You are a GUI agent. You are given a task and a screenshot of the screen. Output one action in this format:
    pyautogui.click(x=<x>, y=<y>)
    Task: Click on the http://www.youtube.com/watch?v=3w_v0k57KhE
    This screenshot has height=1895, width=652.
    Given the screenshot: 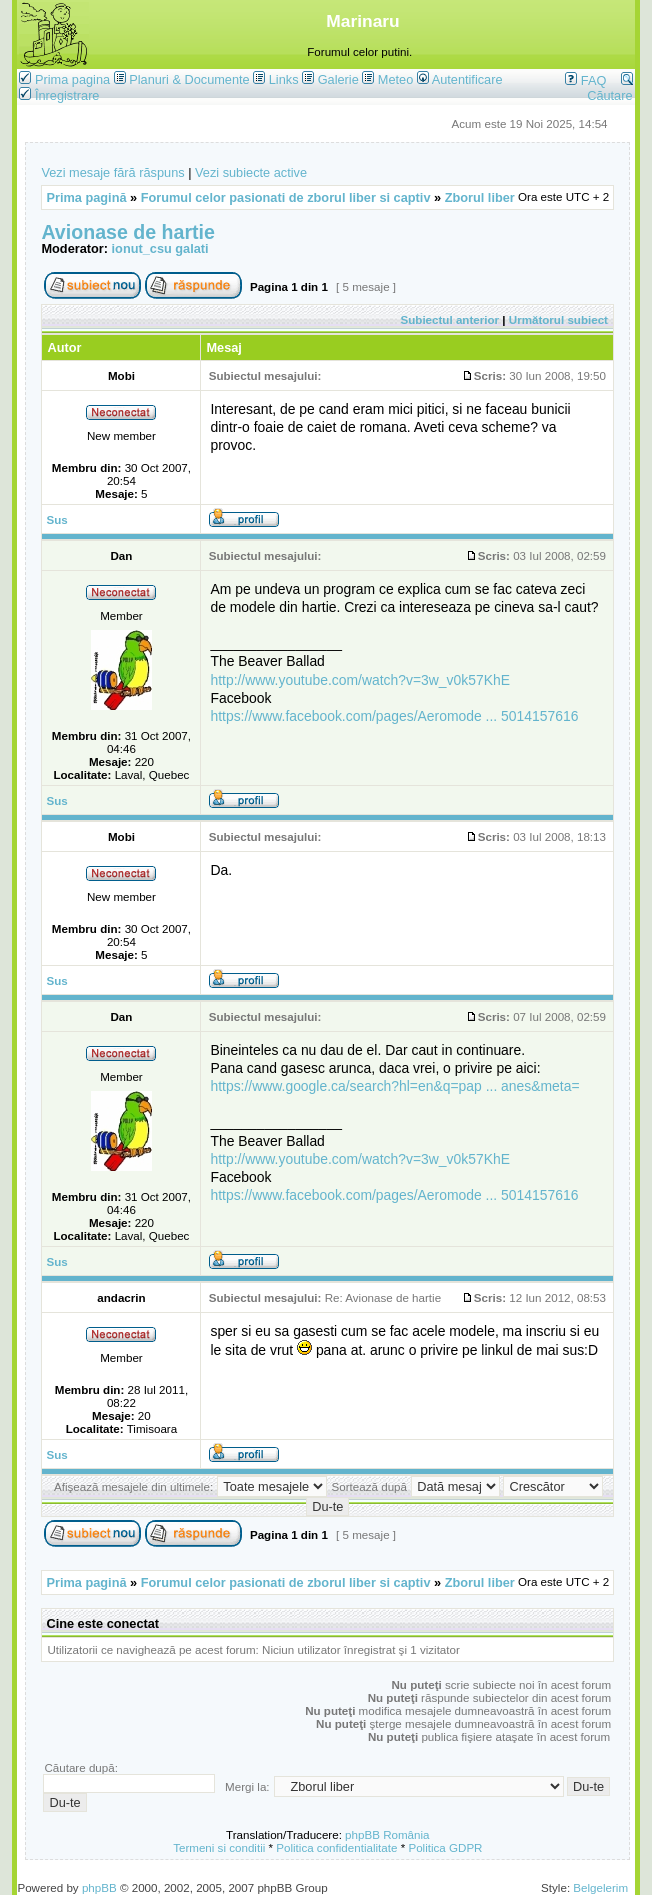 What is the action you would take?
    pyautogui.click(x=360, y=680)
    